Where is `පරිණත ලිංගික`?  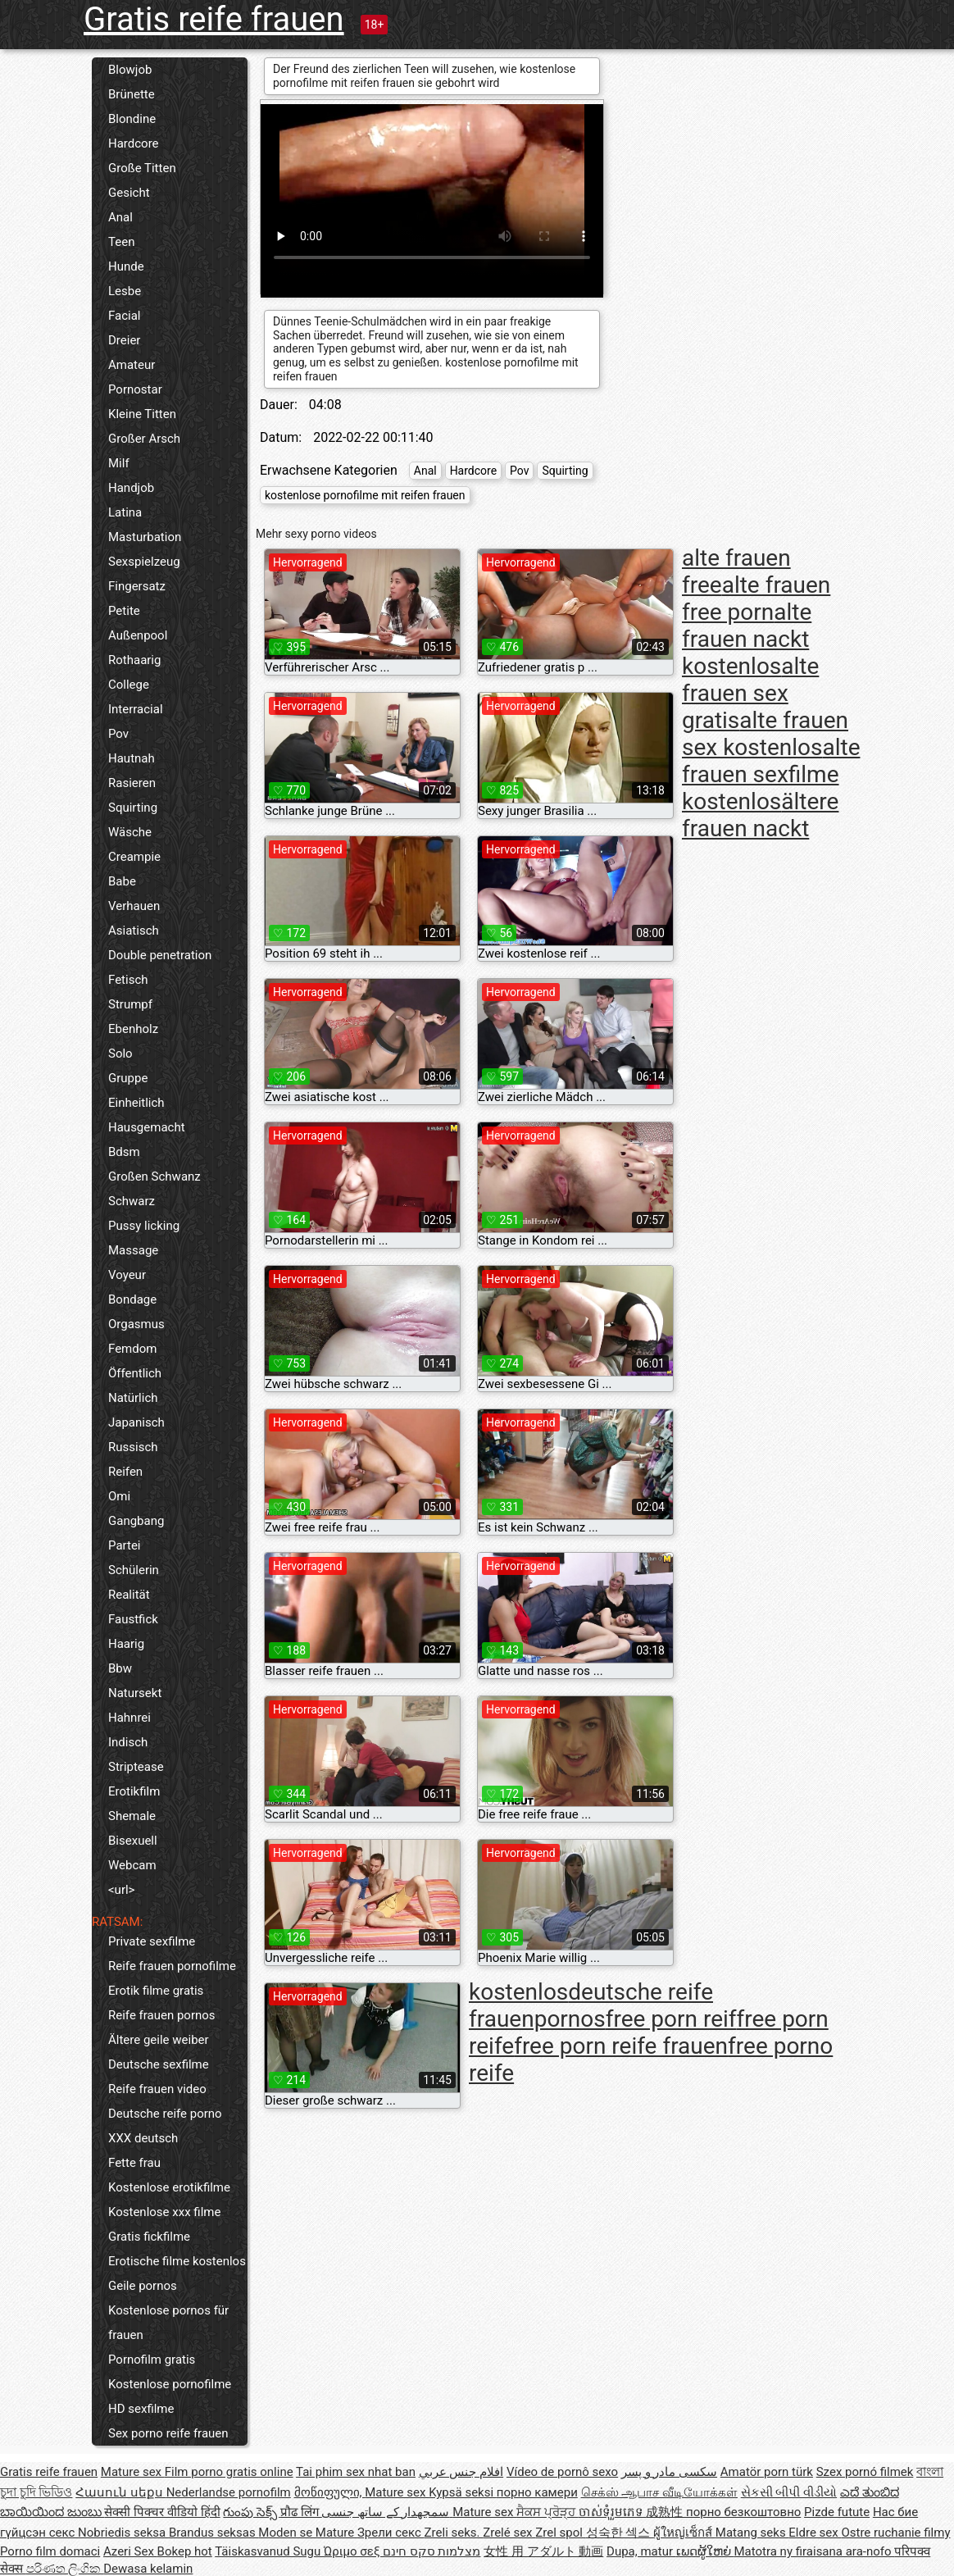
පරිණත ලිංගික is located at coordinates (64, 2568).